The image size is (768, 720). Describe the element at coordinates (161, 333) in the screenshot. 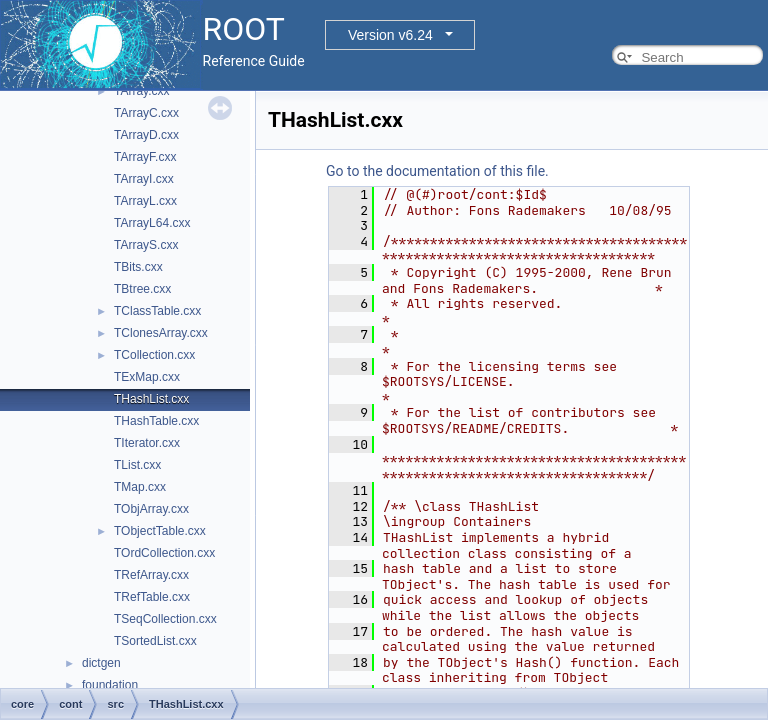

I see `TClonesArray.cxx` at that location.